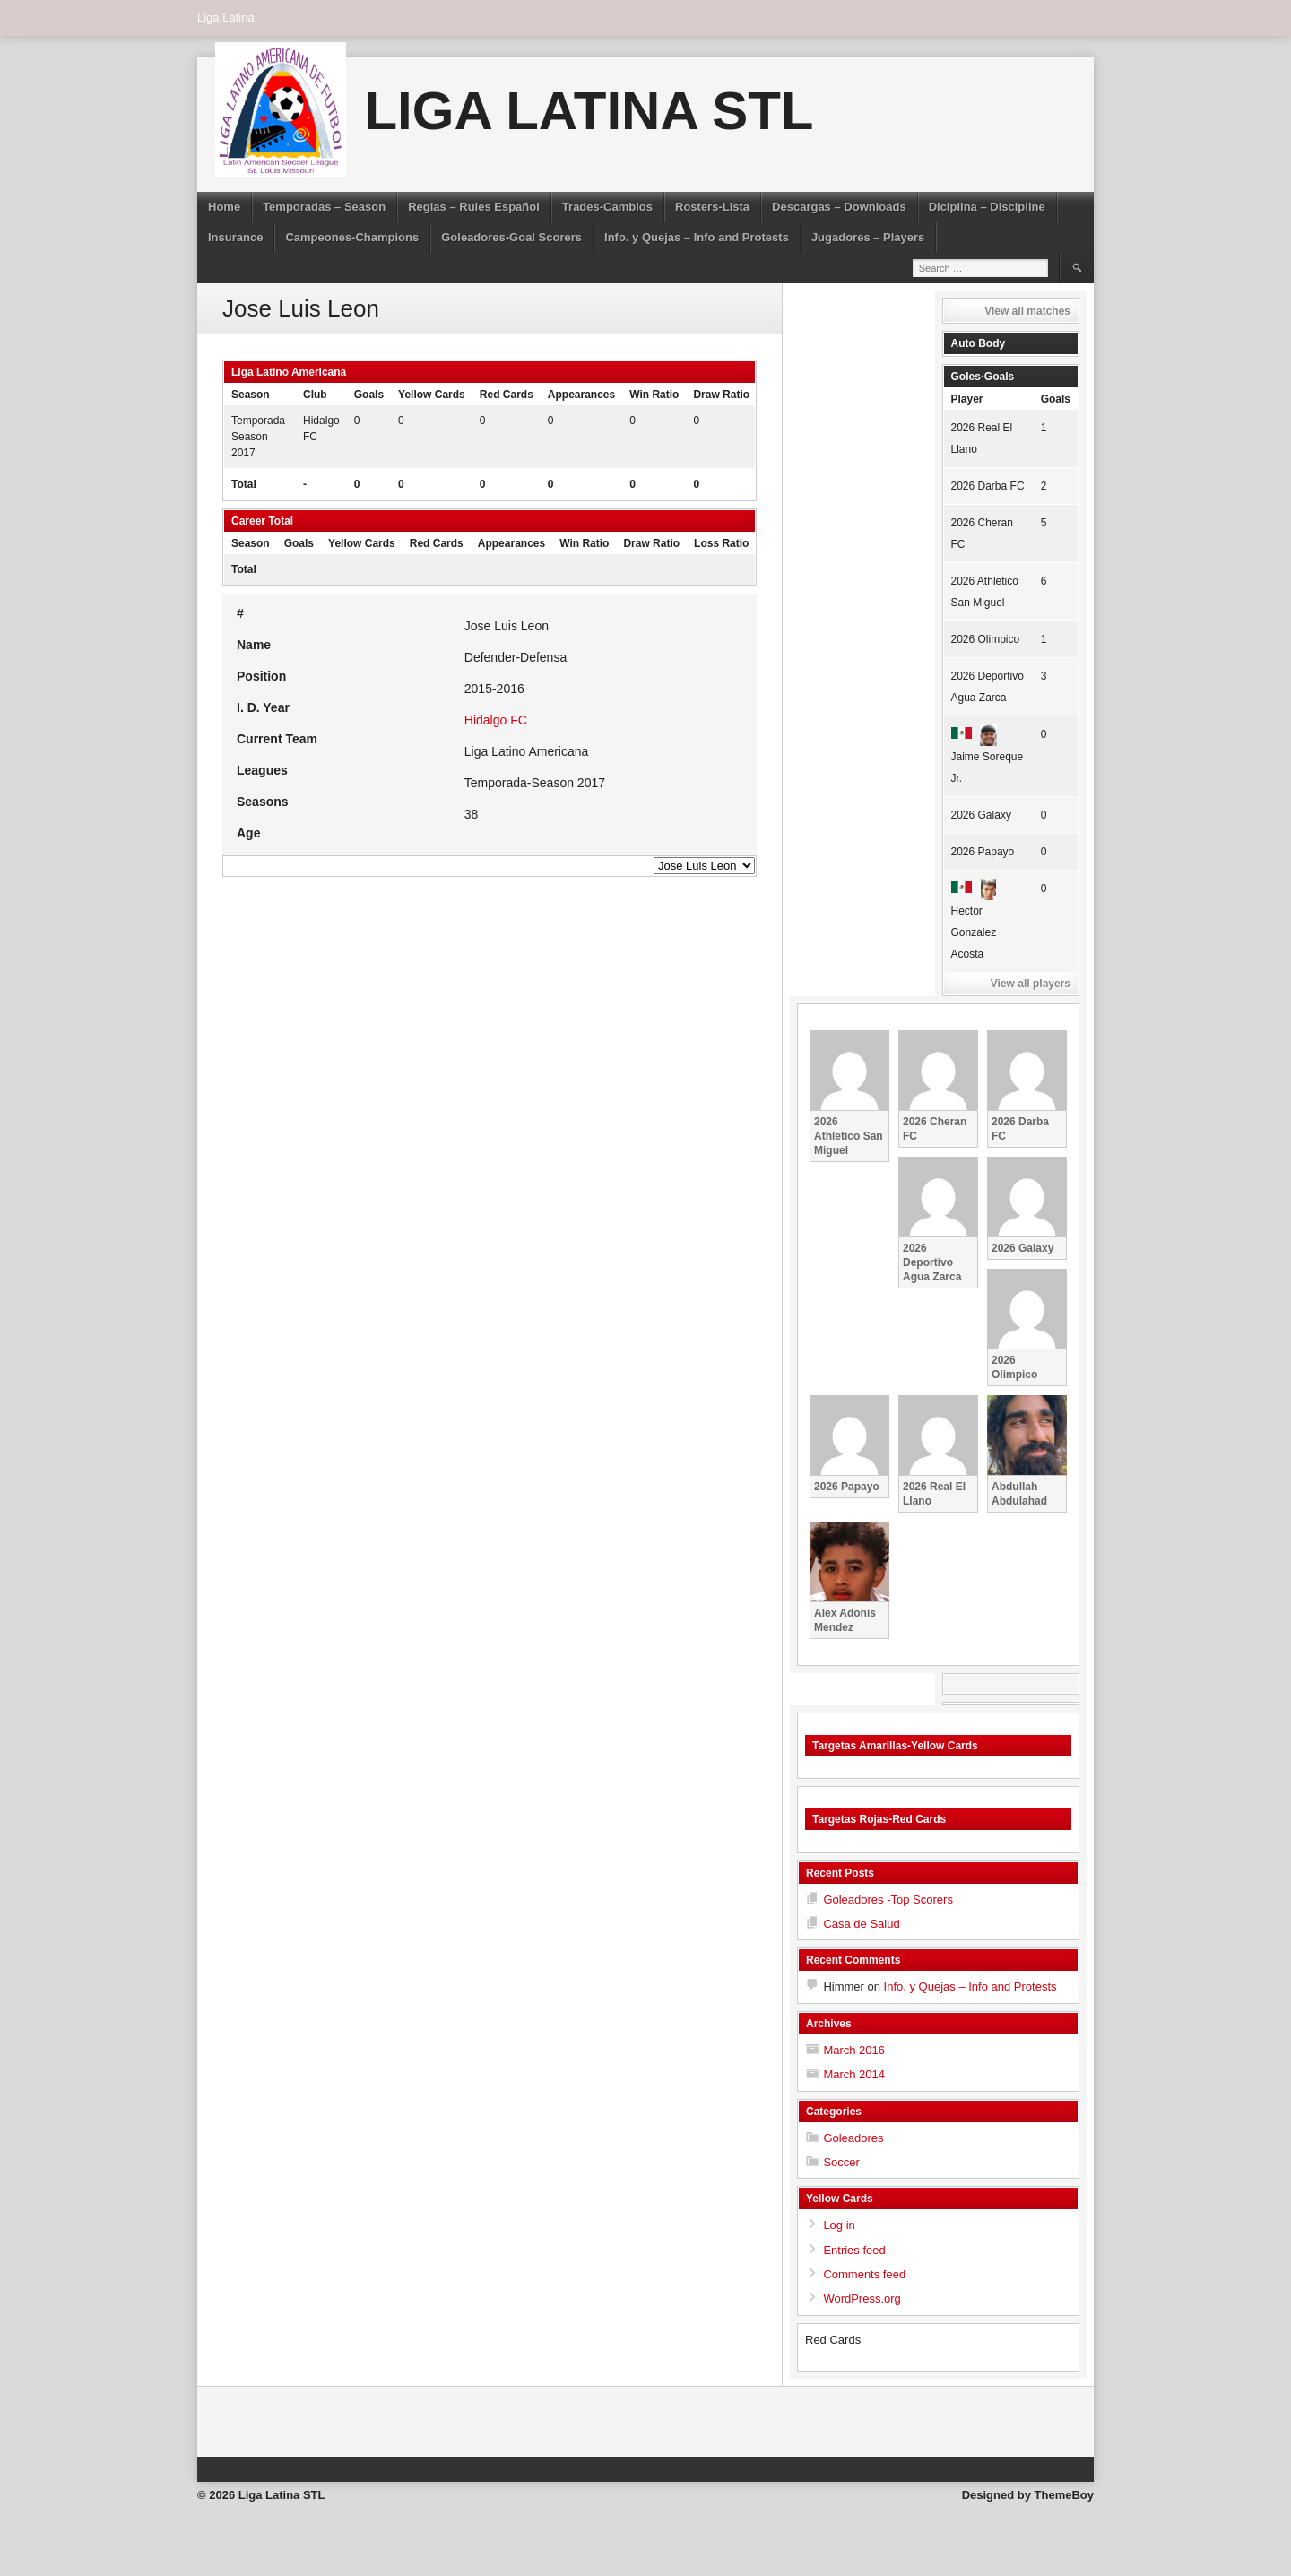 This screenshot has height=2576, width=1291. Describe the element at coordinates (864, 2274) in the screenshot. I see `Comments feed` at that location.